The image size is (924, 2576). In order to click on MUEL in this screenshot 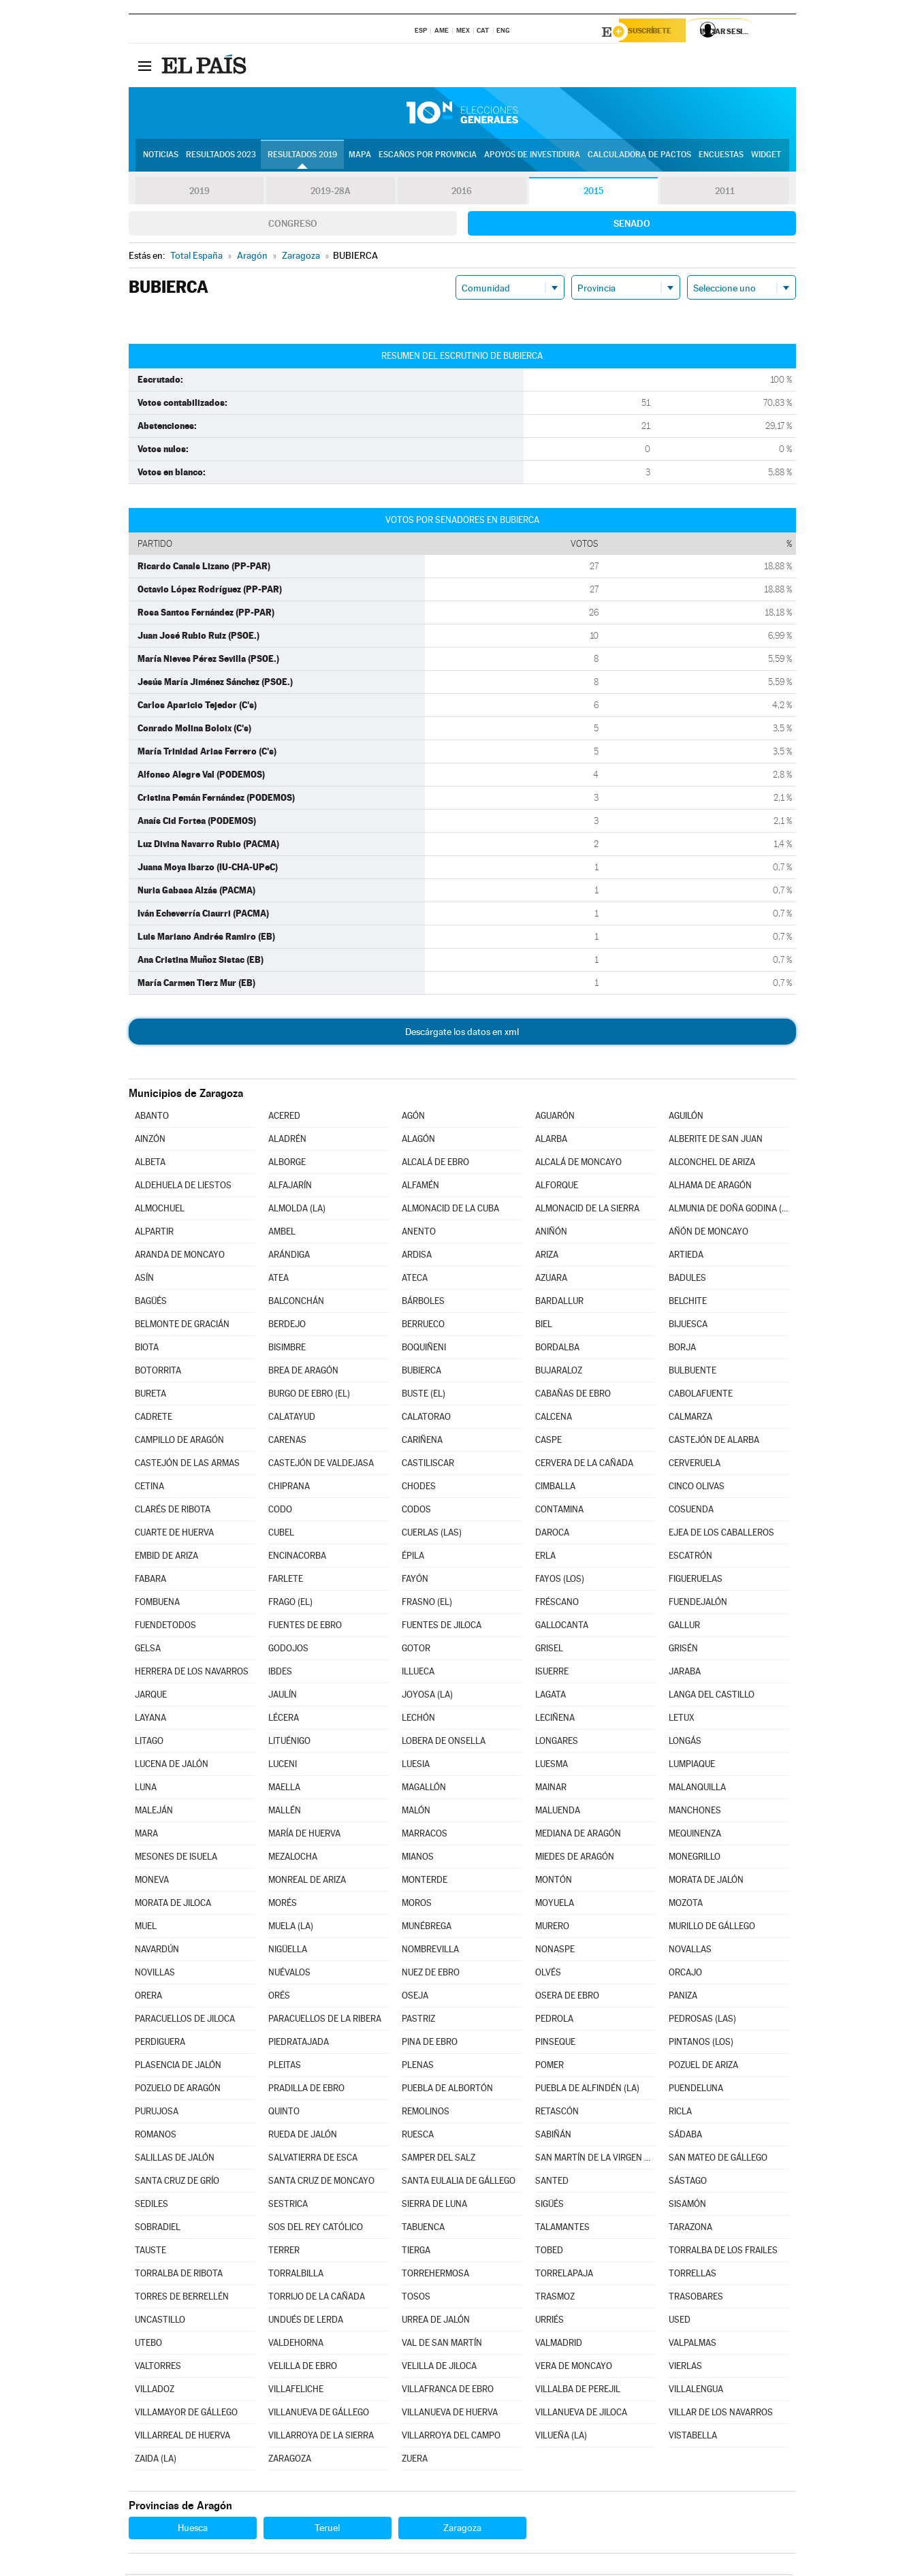, I will do `click(146, 1928)`.